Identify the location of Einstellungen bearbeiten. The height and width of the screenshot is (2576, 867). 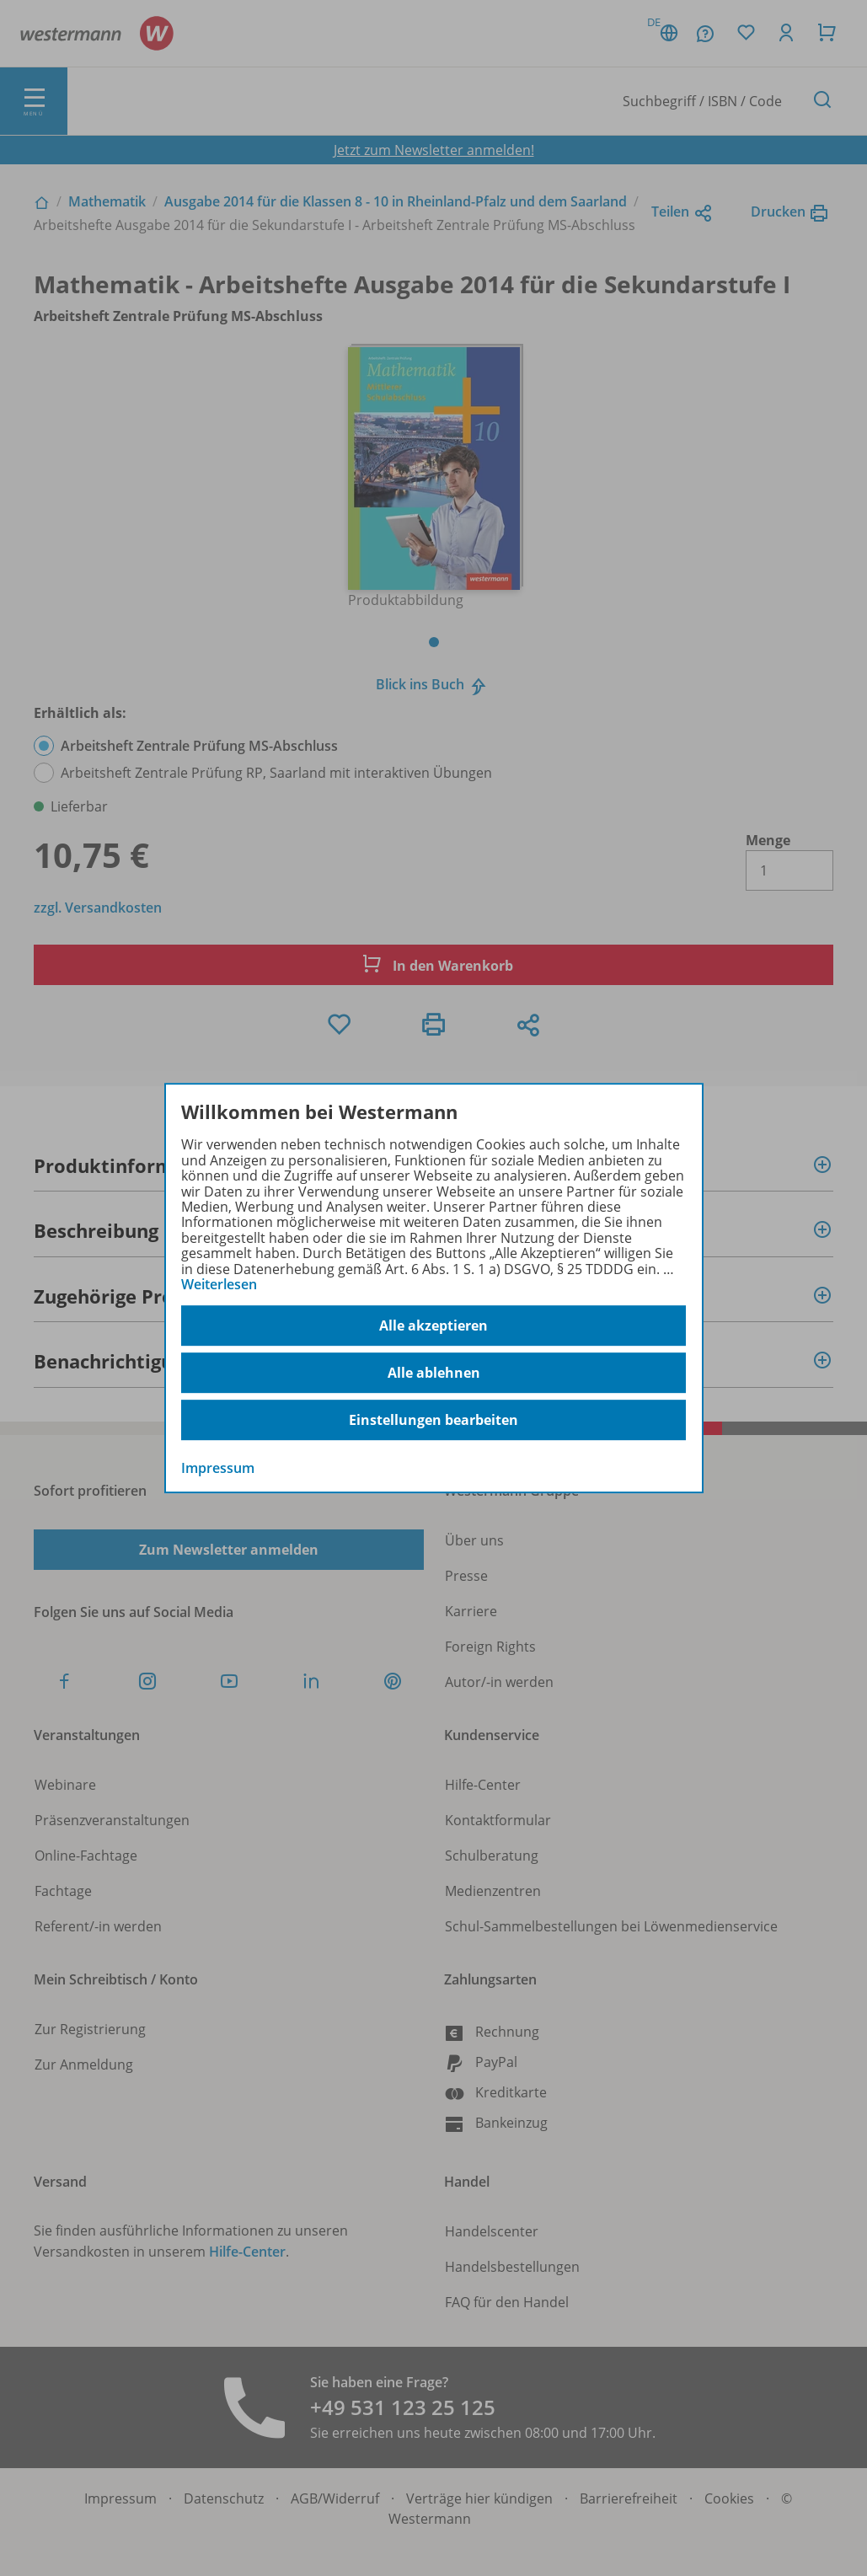
(433, 1420).